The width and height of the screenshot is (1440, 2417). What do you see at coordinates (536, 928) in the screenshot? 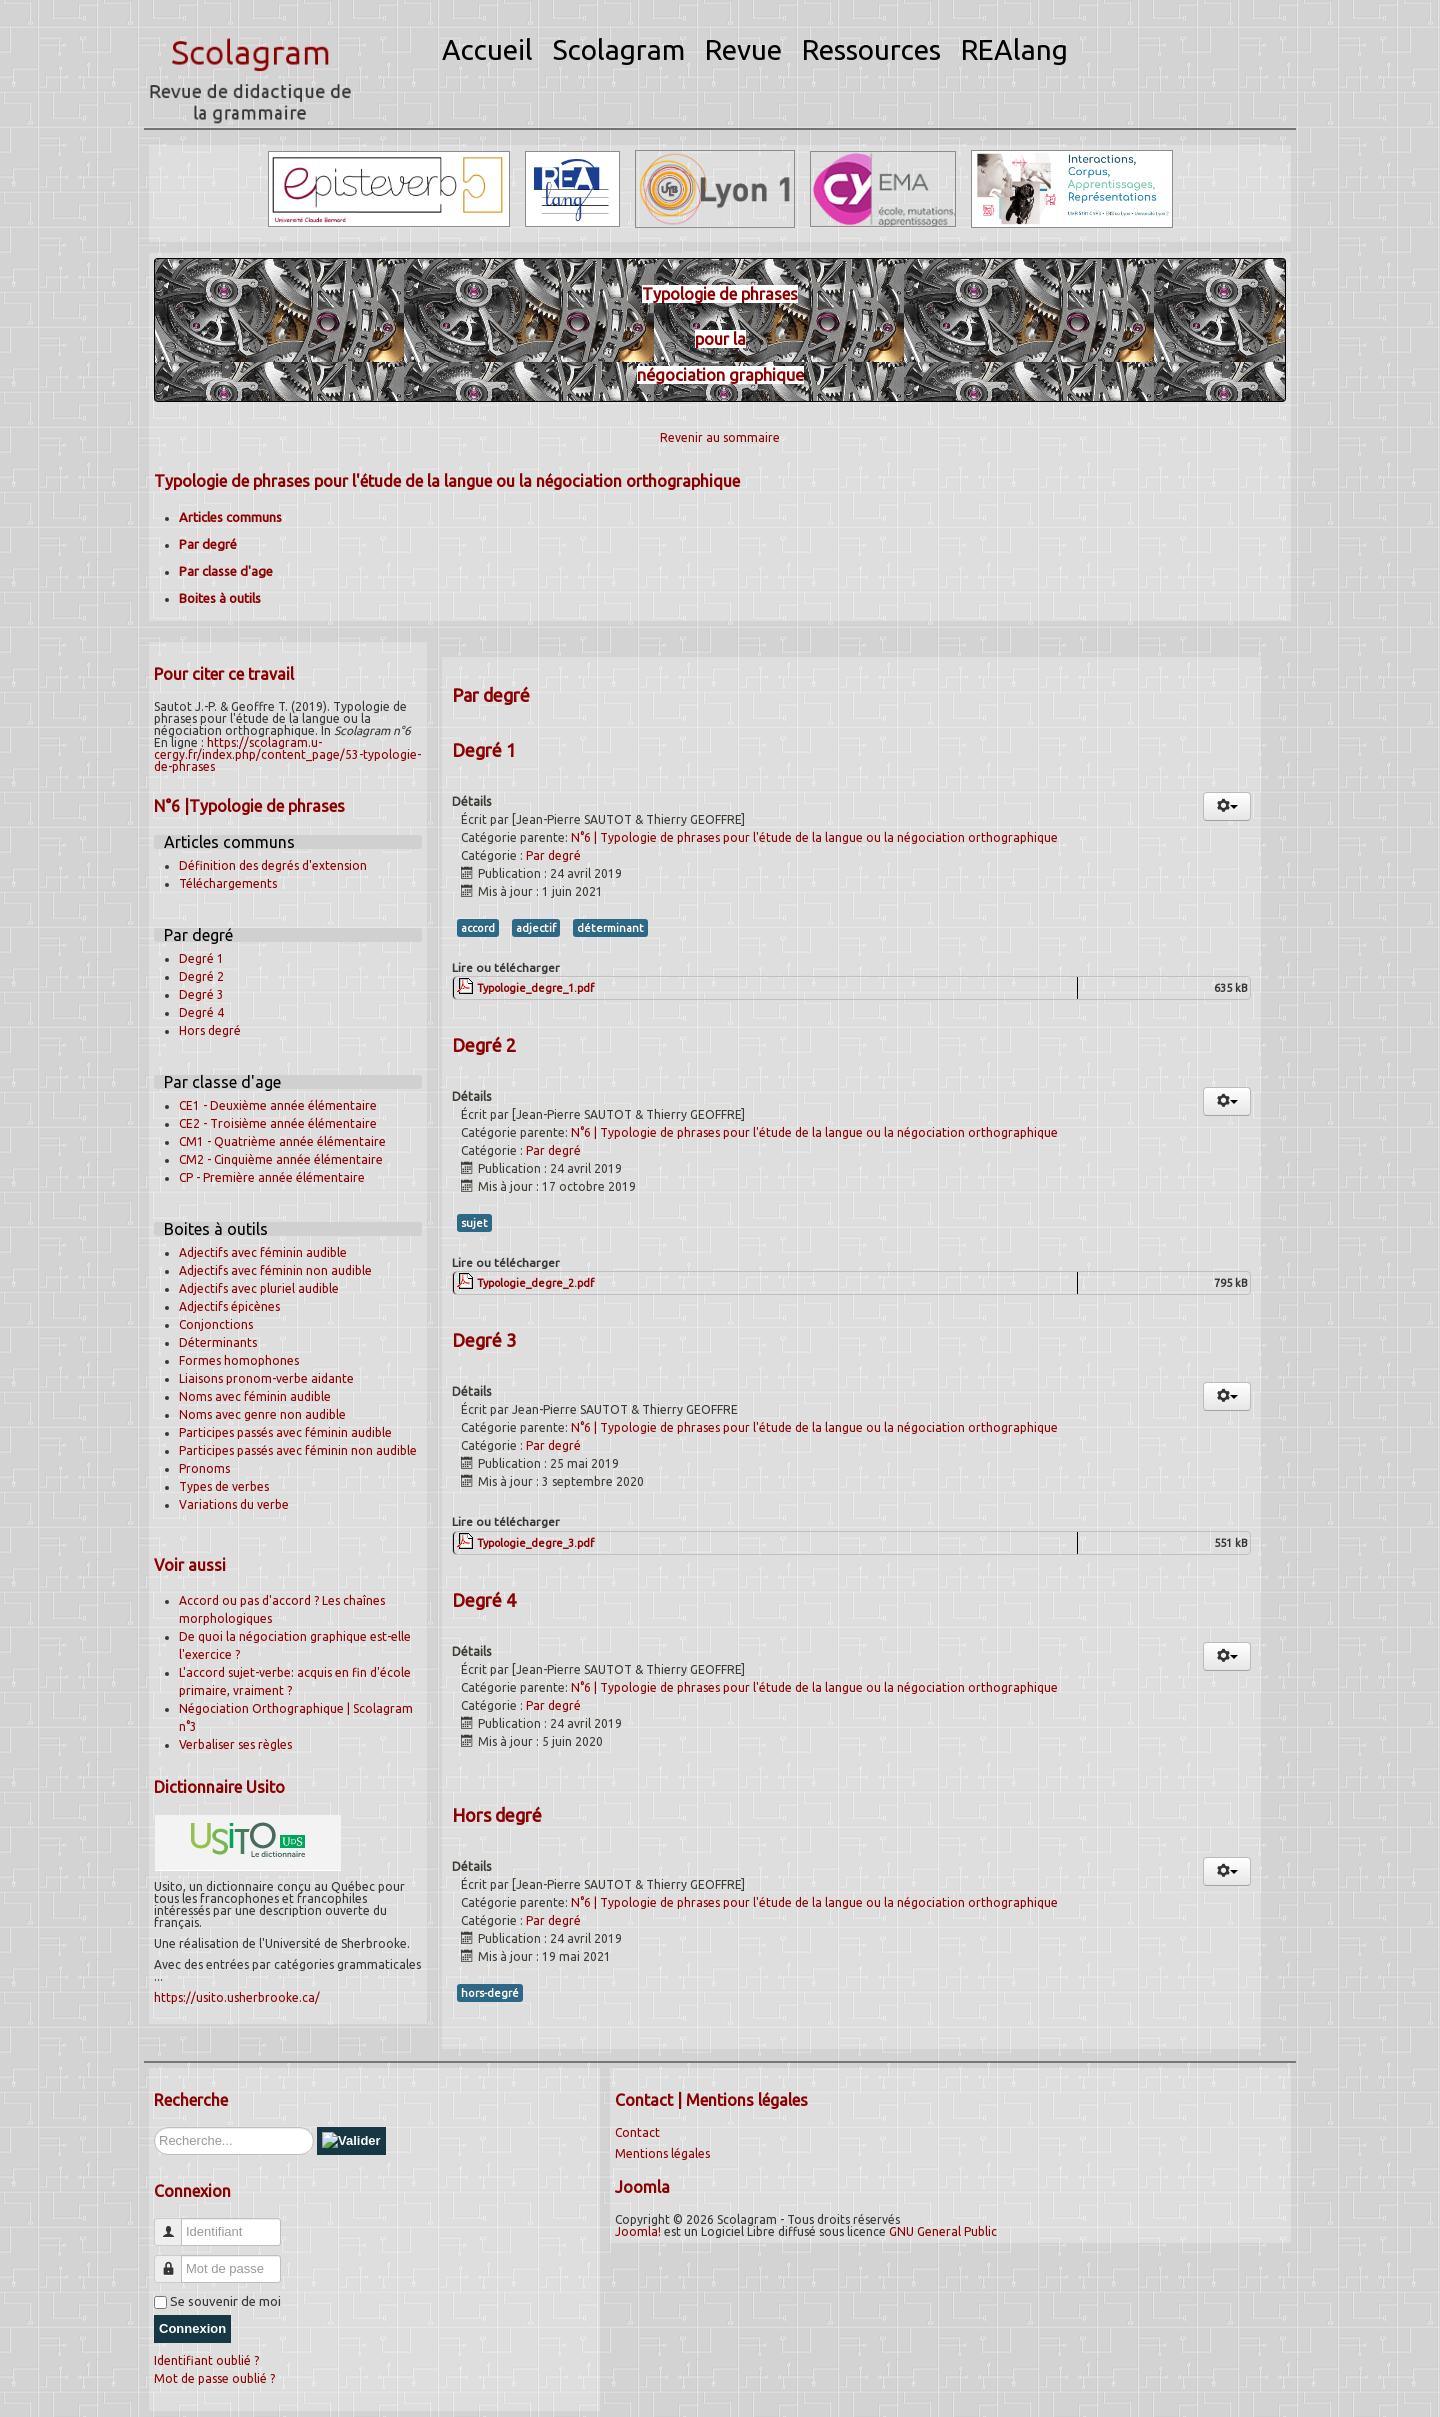
I see `adjectif` at bounding box center [536, 928].